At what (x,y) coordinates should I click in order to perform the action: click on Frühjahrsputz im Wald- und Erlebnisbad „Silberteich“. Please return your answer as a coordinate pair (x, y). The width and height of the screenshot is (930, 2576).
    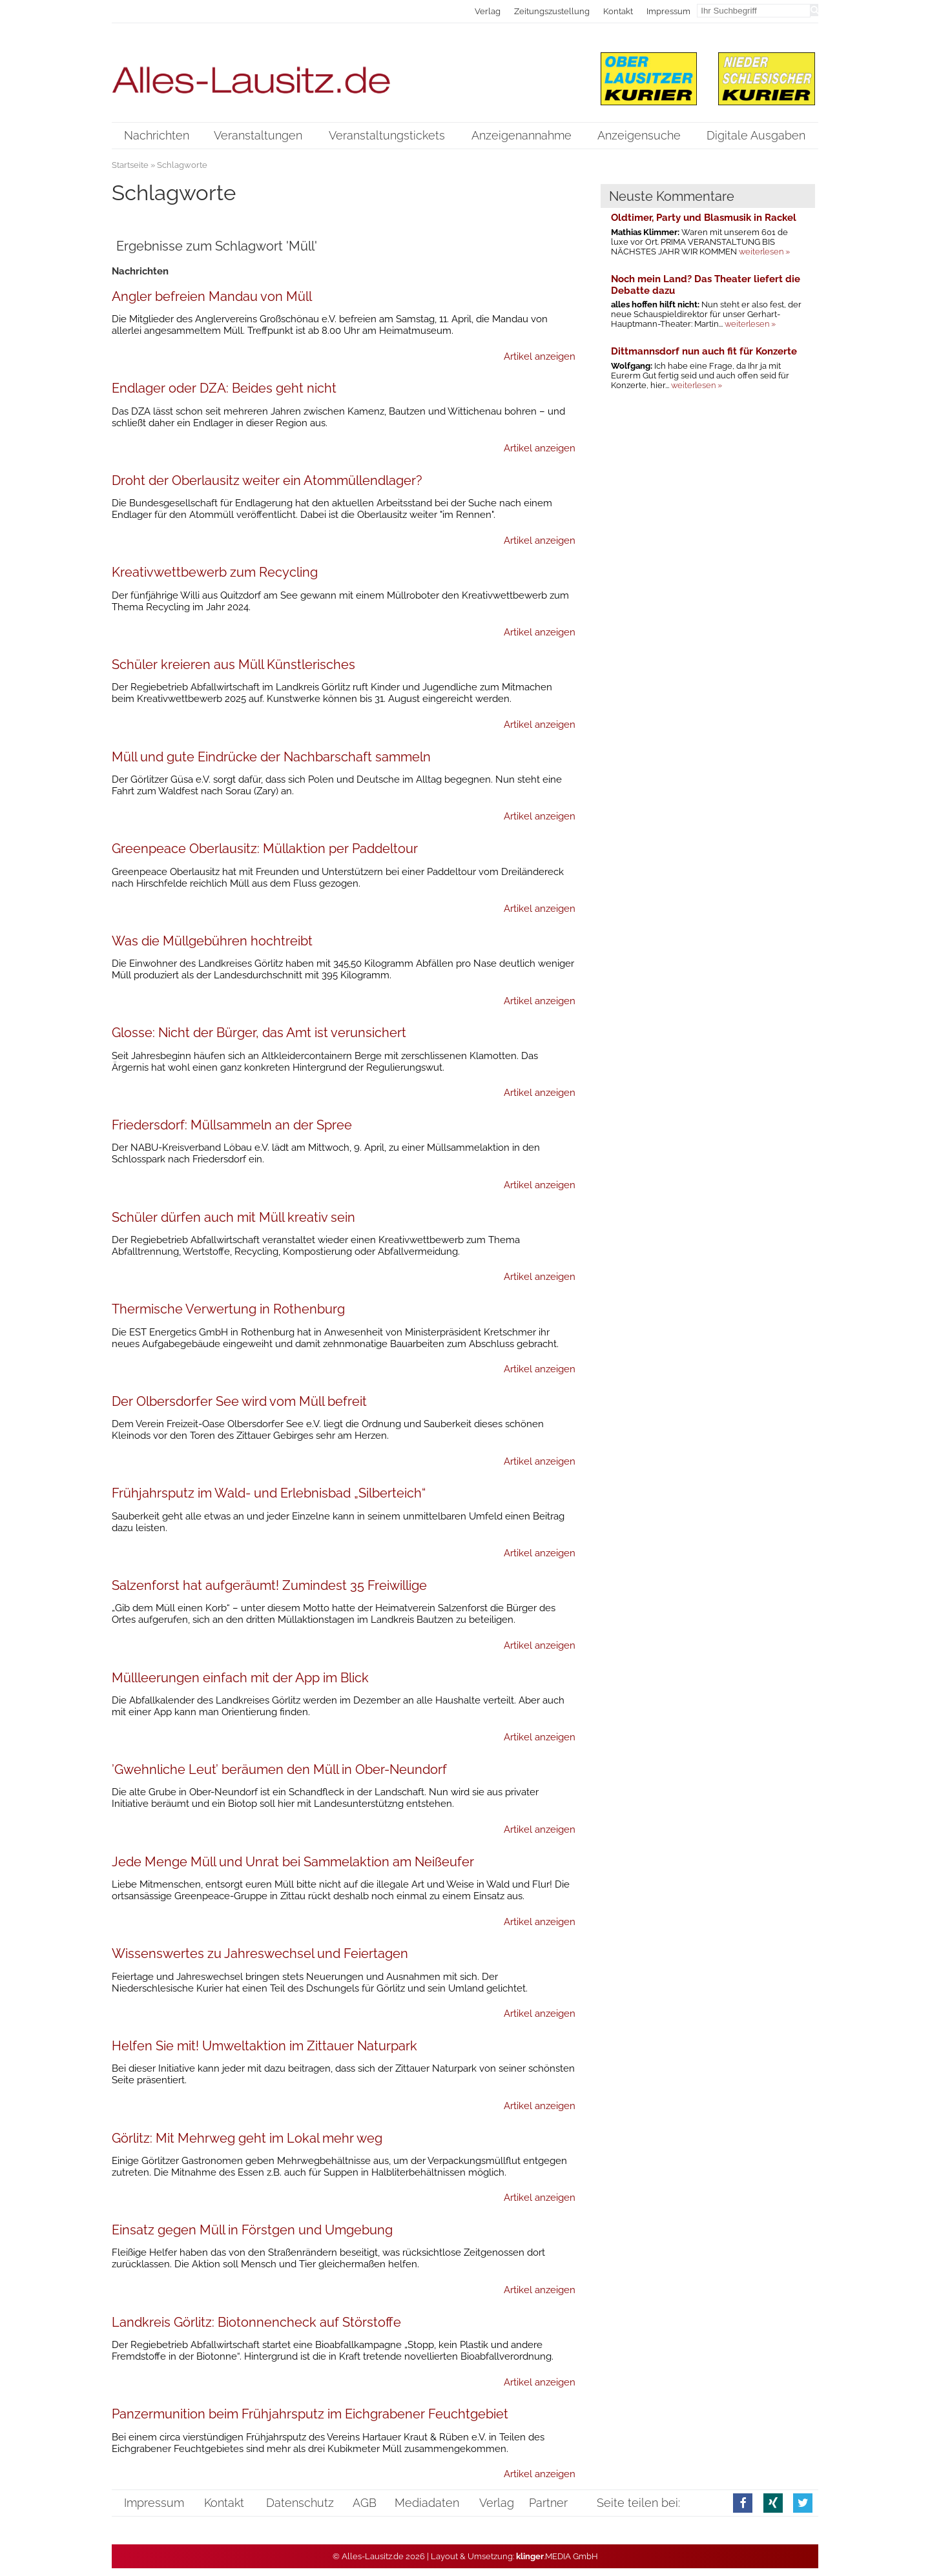
    Looking at the image, I should click on (269, 1493).